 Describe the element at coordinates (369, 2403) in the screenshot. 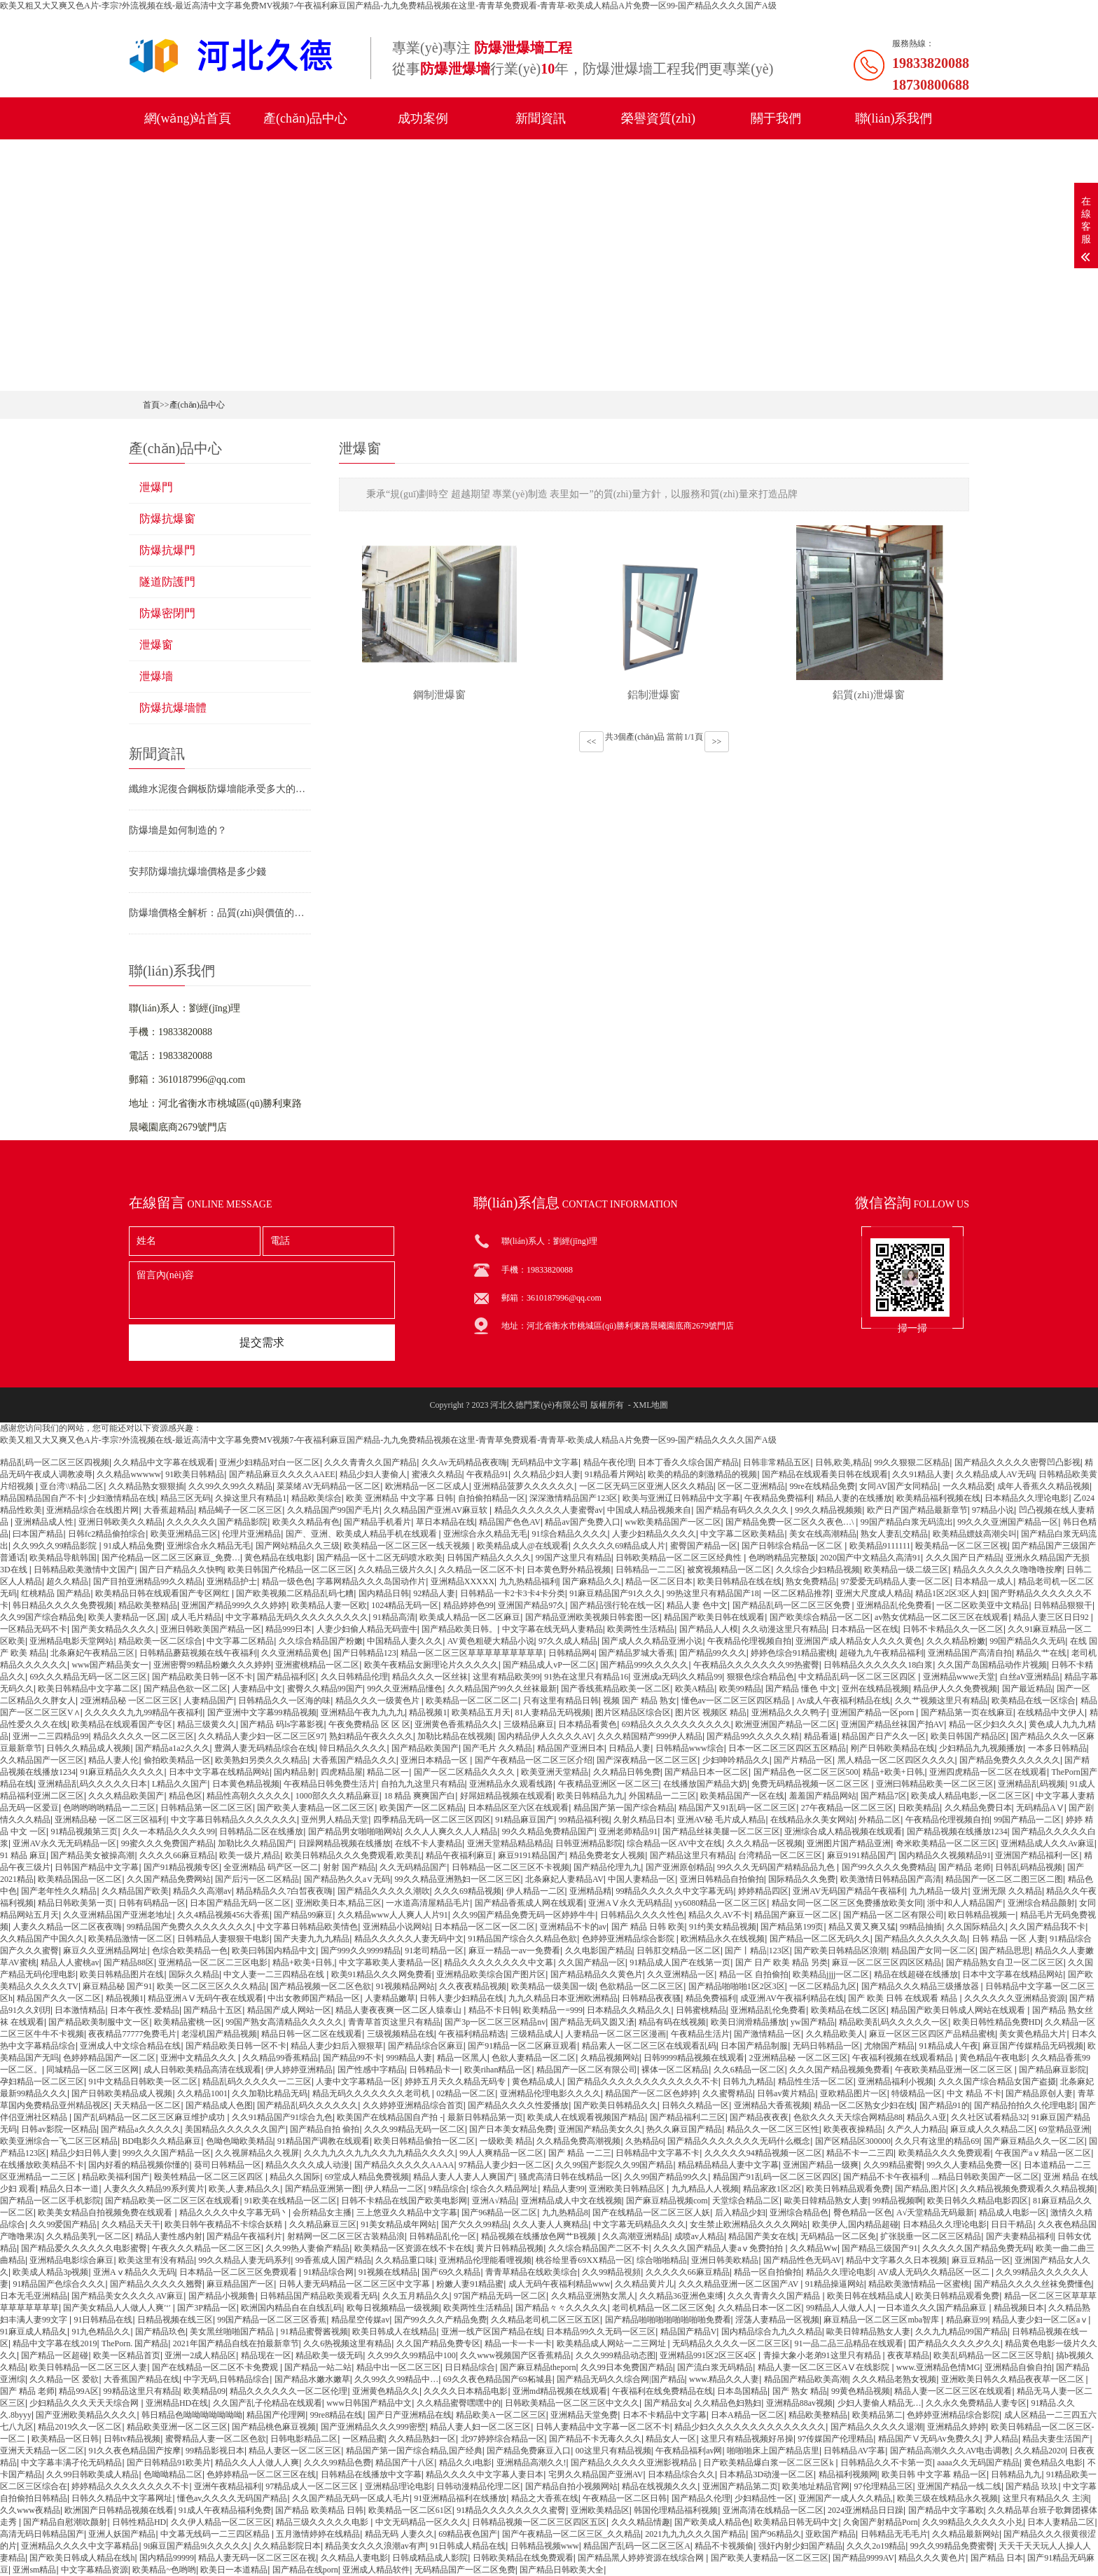

I see `www日韩国产精品中文` at that location.